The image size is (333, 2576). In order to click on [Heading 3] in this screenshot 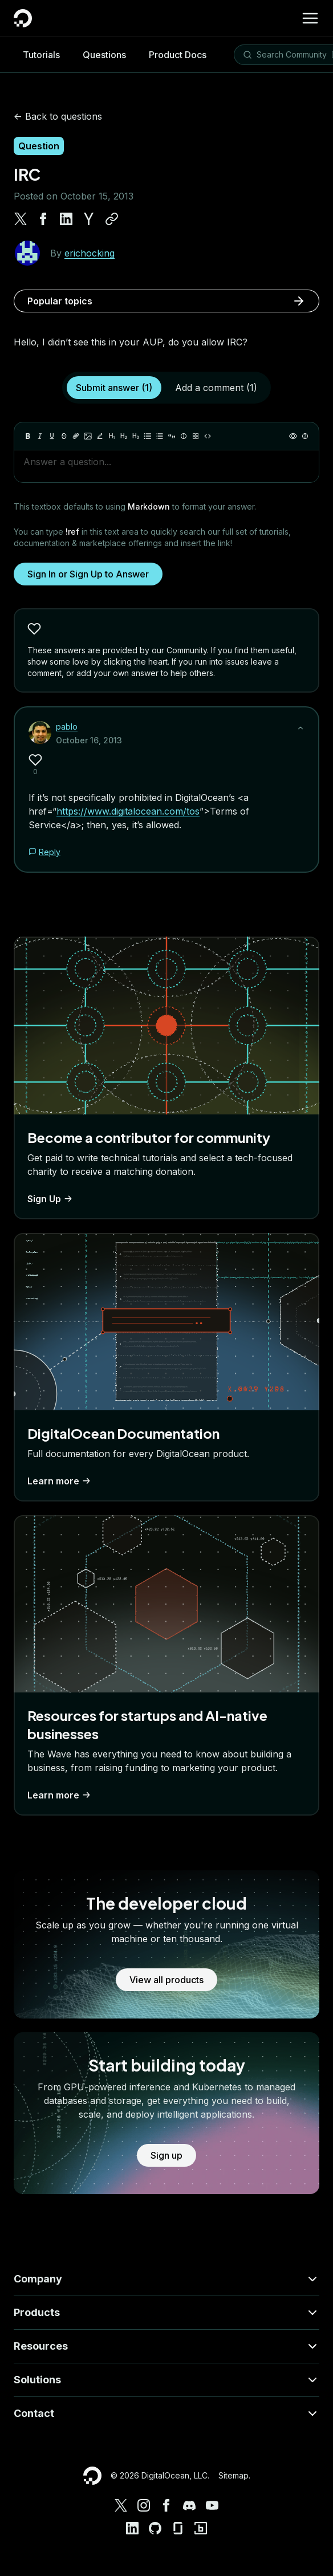, I will do `click(135, 436)`.